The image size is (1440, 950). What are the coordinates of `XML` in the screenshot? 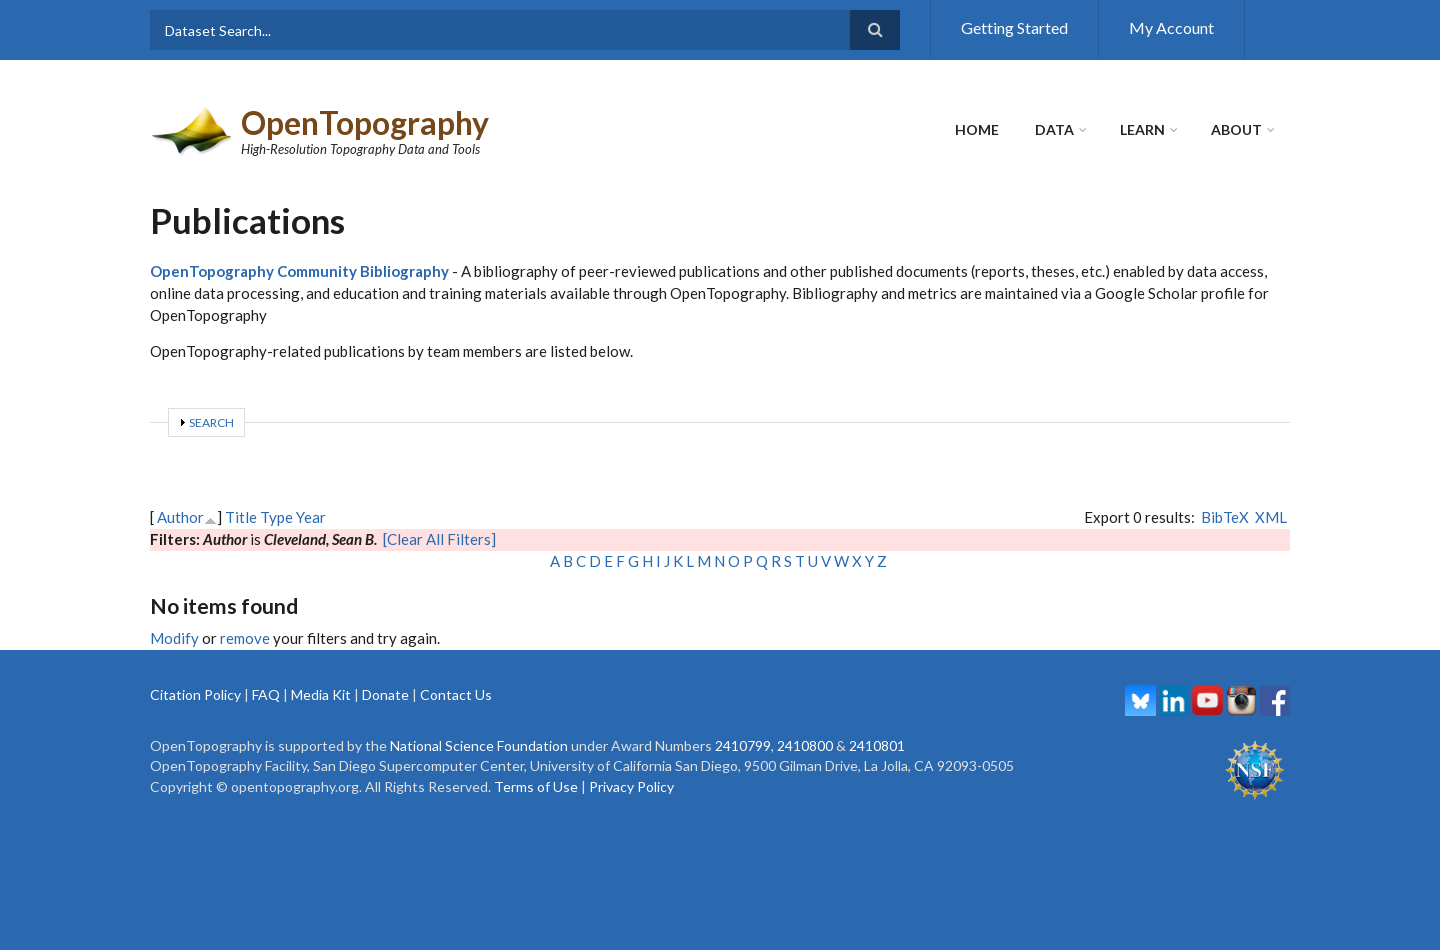 It's located at (1271, 517).